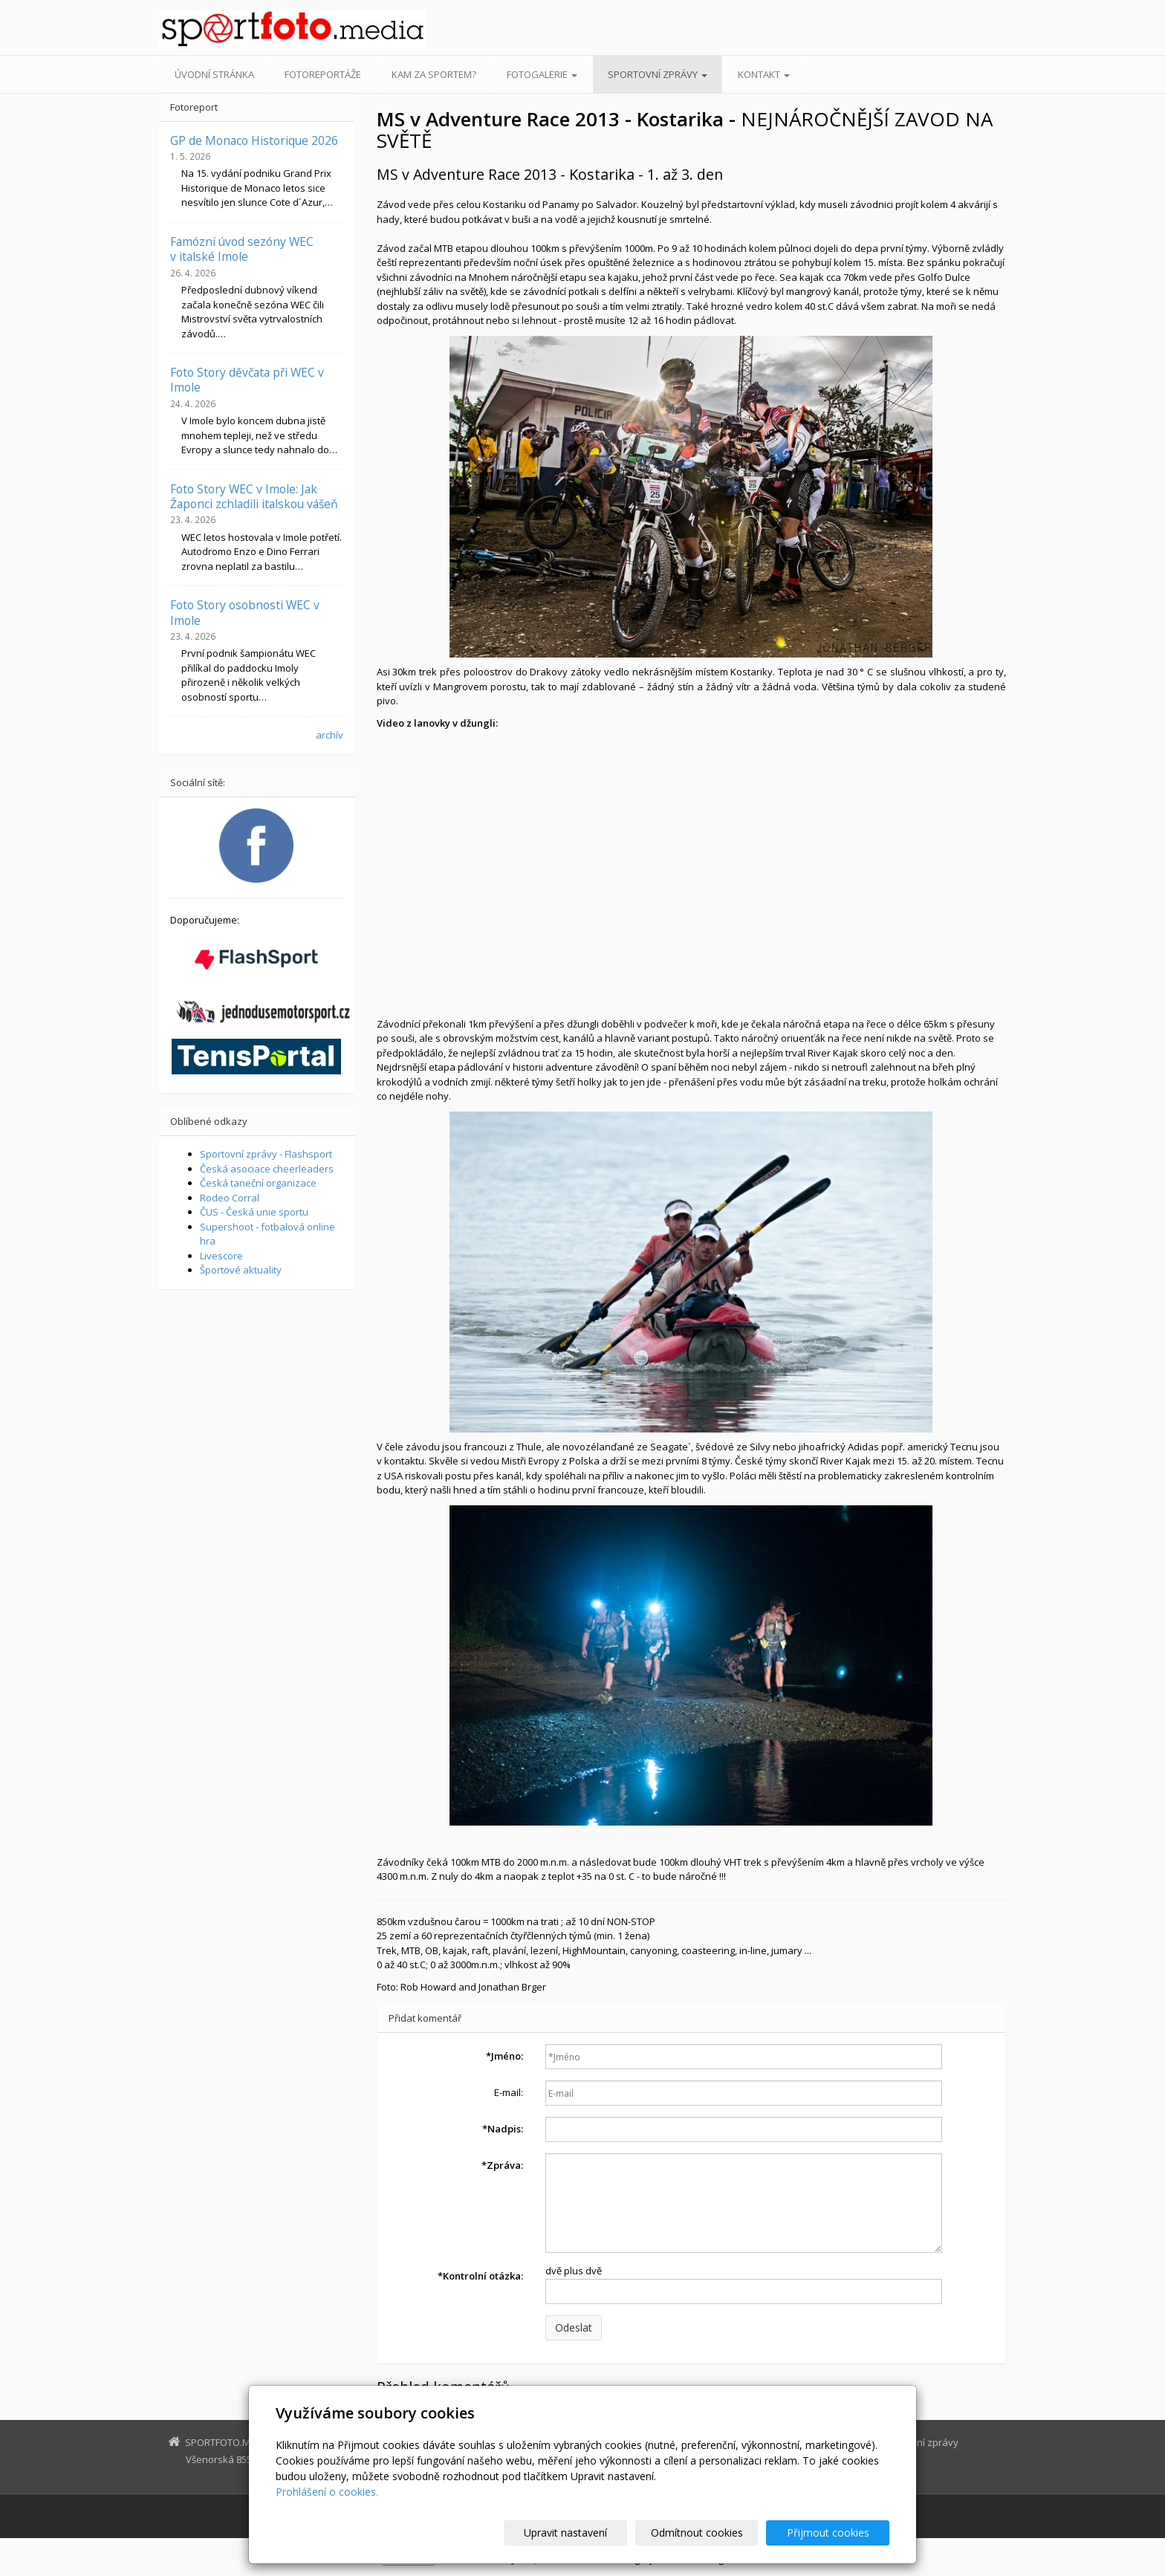  What do you see at coordinates (832, 2532) in the screenshot?
I see `Přijmout cookies` at bounding box center [832, 2532].